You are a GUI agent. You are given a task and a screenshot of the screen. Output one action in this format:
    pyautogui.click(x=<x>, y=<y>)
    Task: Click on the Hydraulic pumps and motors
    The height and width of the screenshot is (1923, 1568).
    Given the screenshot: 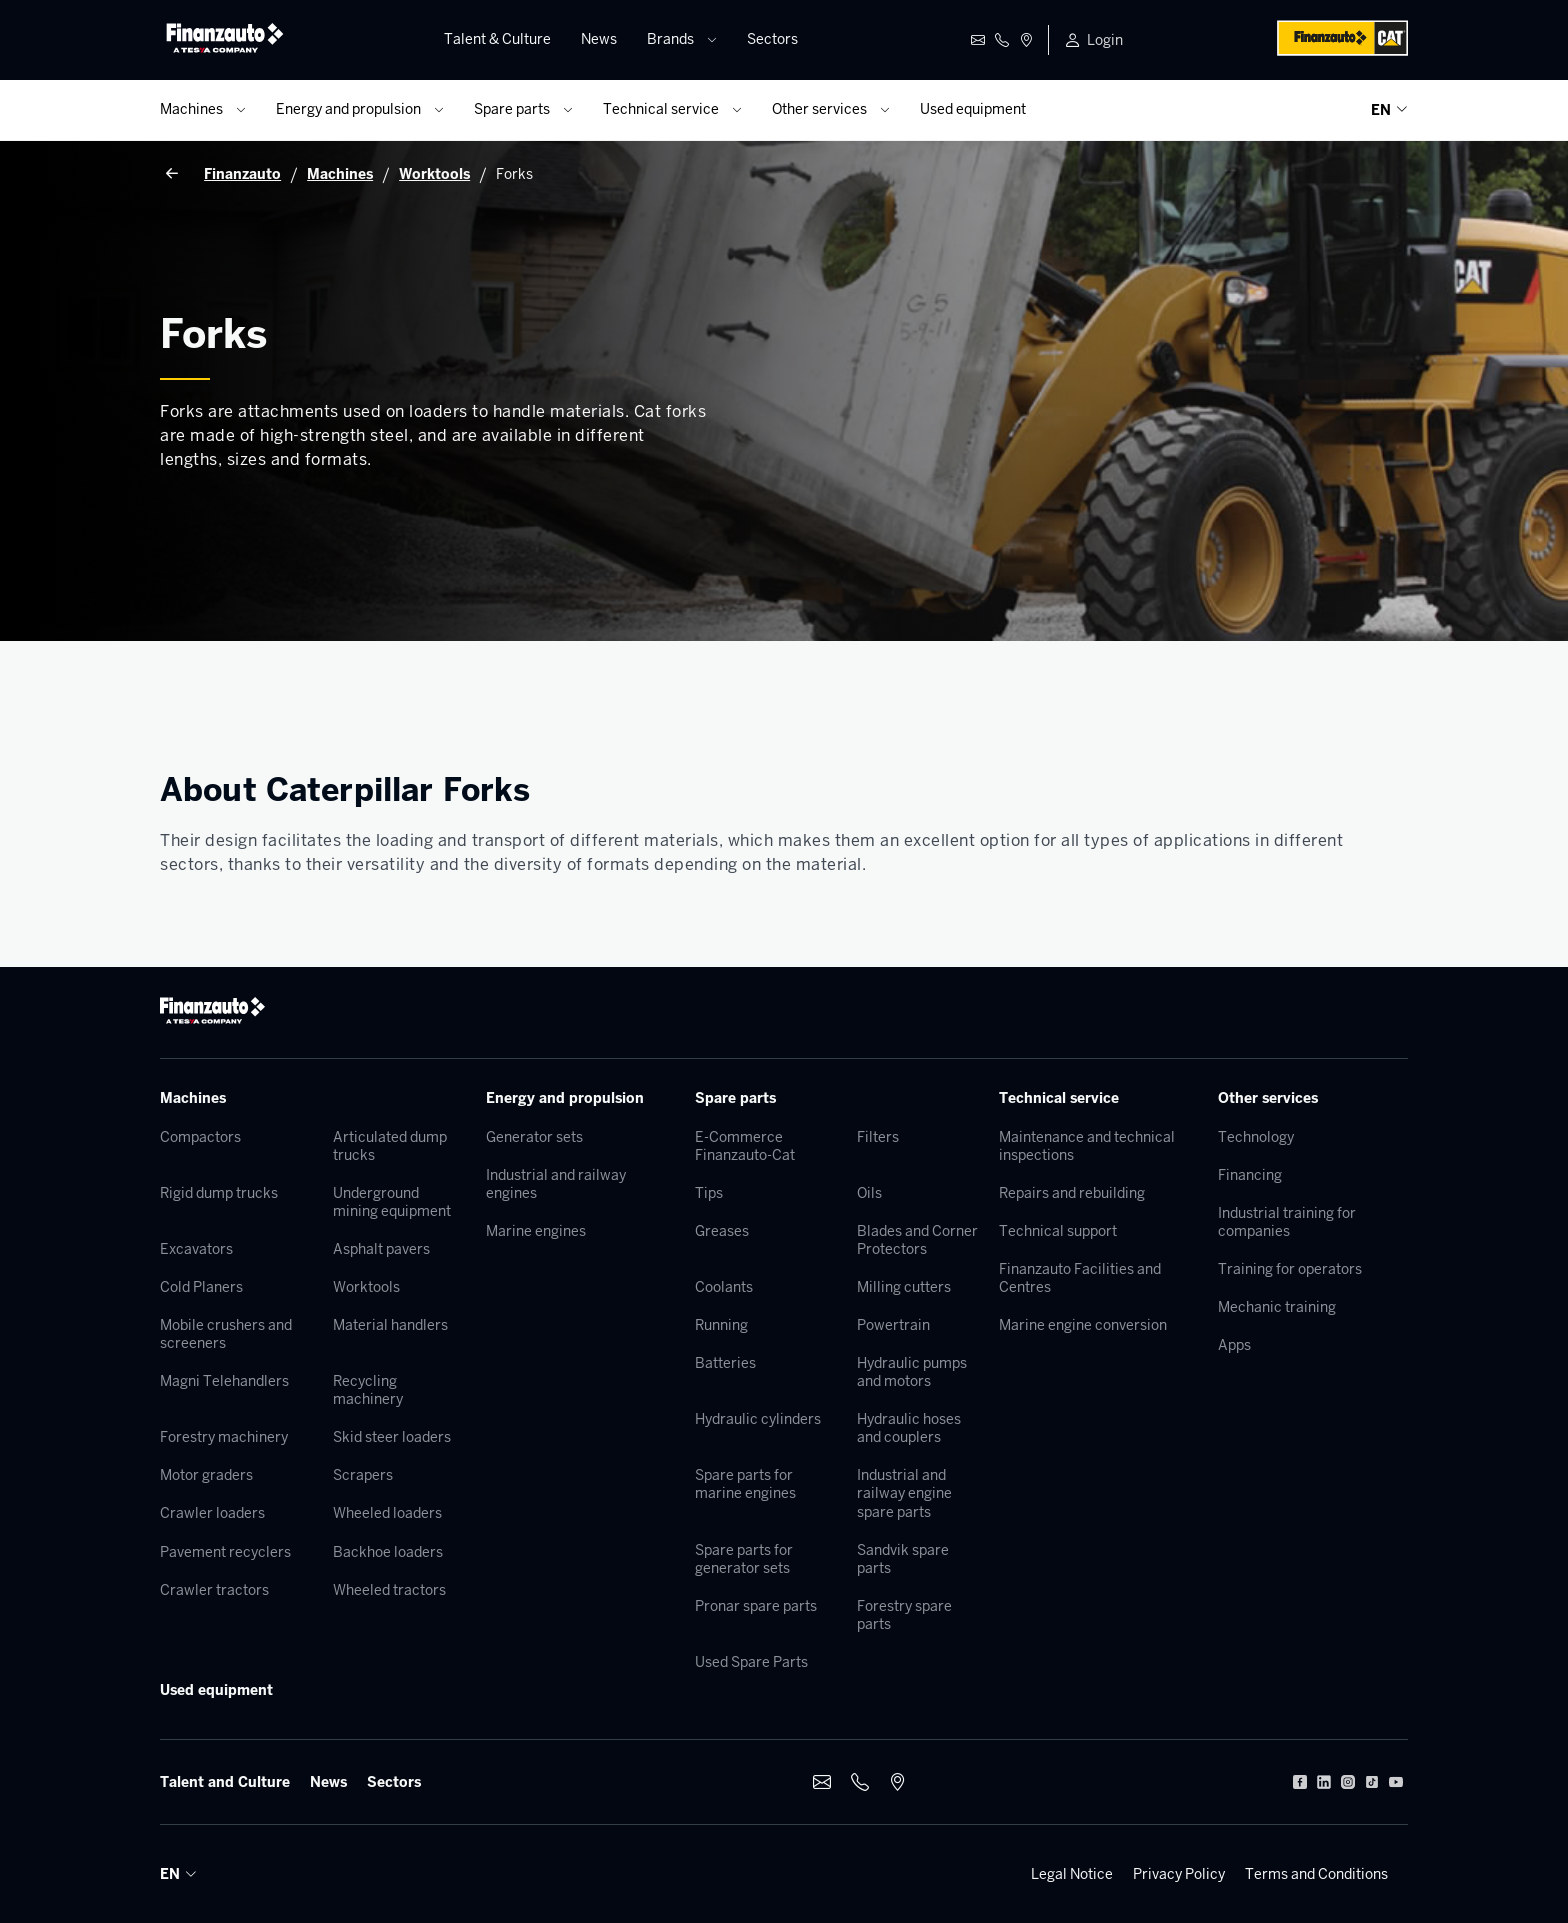 What is the action you would take?
    pyautogui.click(x=912, y=1372)
    